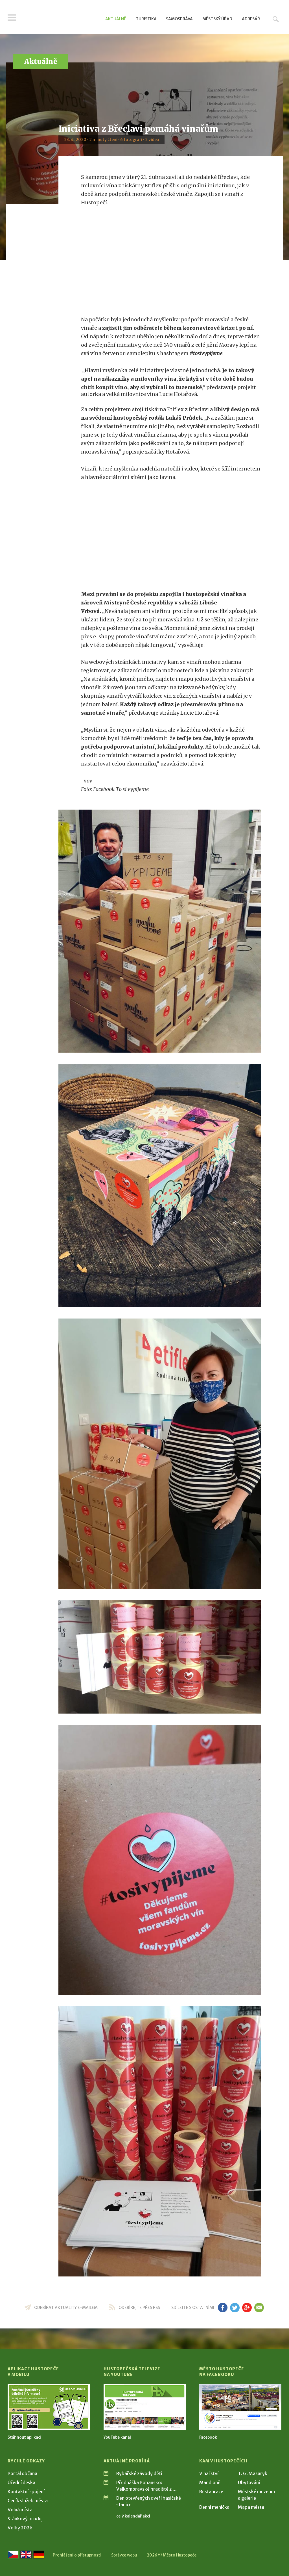 The image size is (289, 2576). Describe the element at coordinates (133, 2516) in the screenshot. I see `celý kalendář akcí` at that location.